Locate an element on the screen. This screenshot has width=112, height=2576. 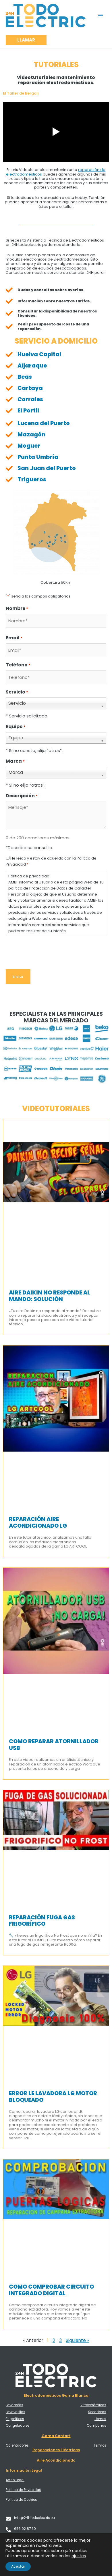
Vitrocerámicas is located at coordinates (93, 2405).